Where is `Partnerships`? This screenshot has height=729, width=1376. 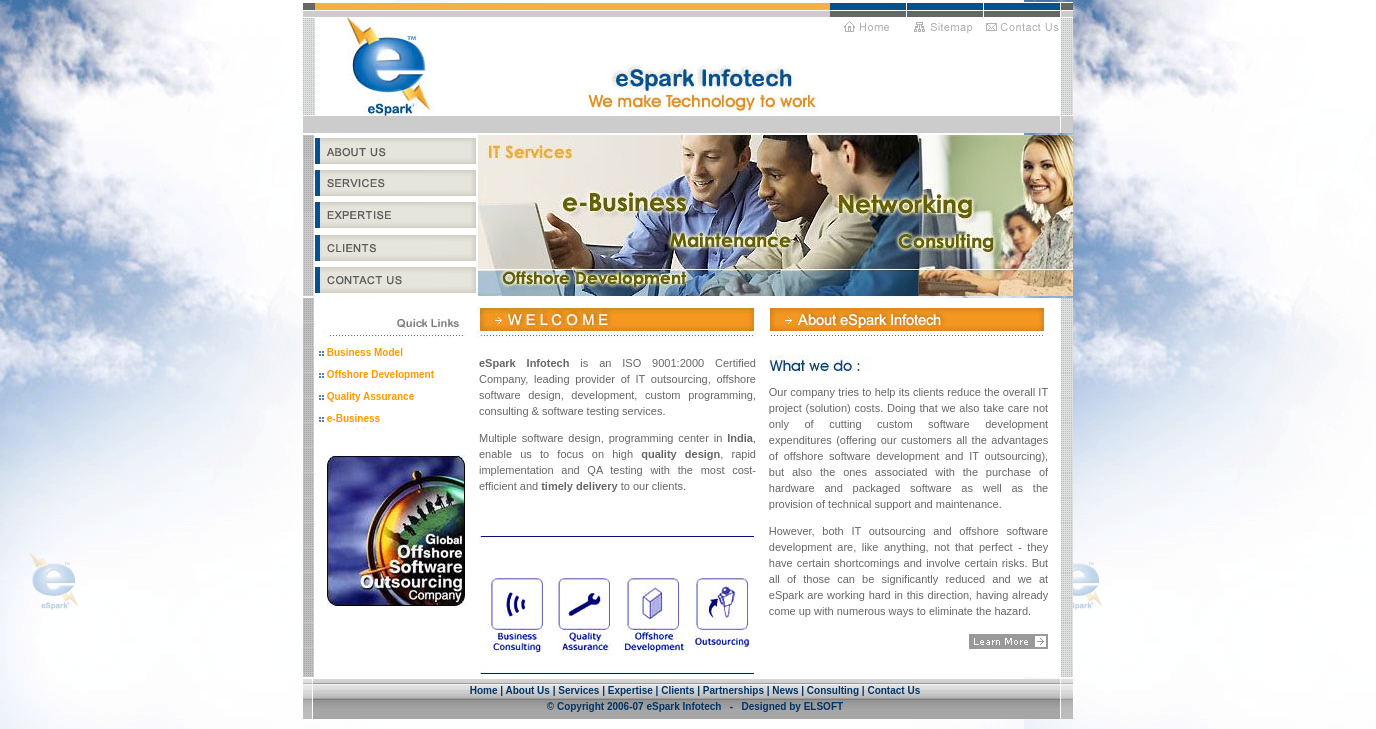
Partnerships is located at coordinates (733, 690).